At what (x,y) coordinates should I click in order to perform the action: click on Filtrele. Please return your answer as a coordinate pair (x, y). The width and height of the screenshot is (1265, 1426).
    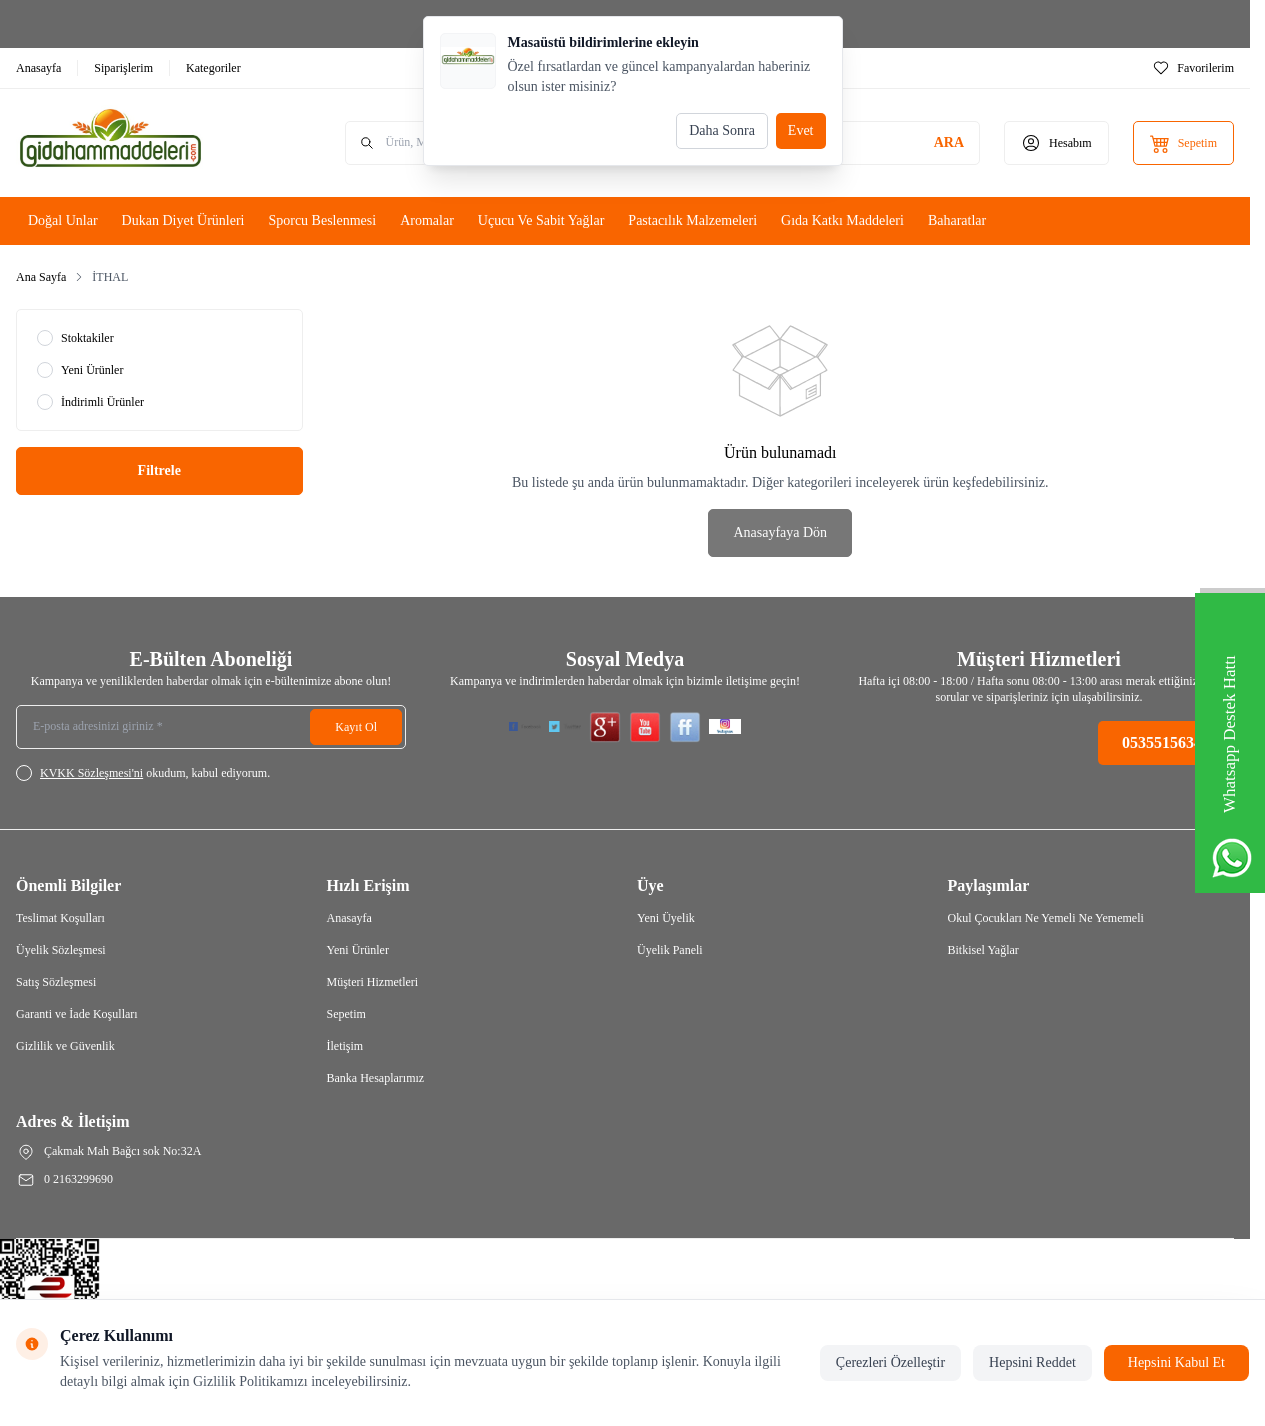
    Looking at the image, I should click on (159, 470).